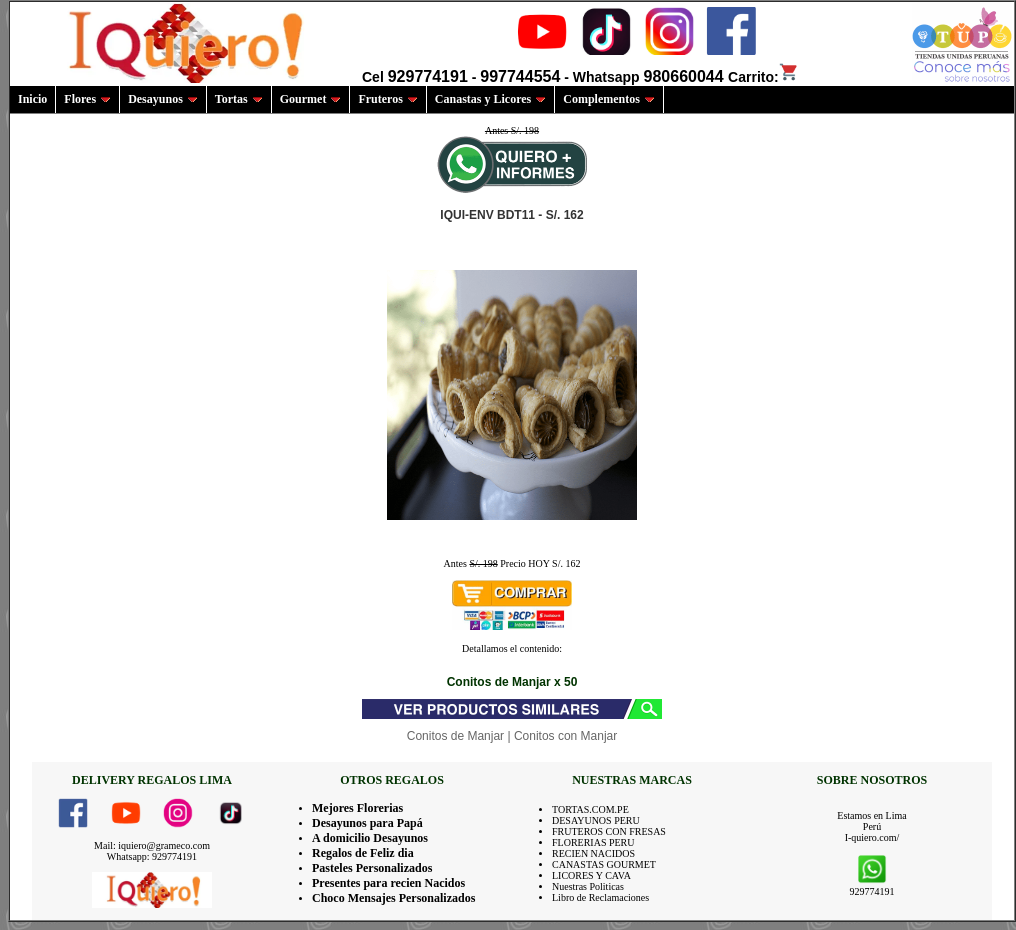 The width and height of the screenshot is (1016, 930). I want to click on Fruteros, so click(387, 99).